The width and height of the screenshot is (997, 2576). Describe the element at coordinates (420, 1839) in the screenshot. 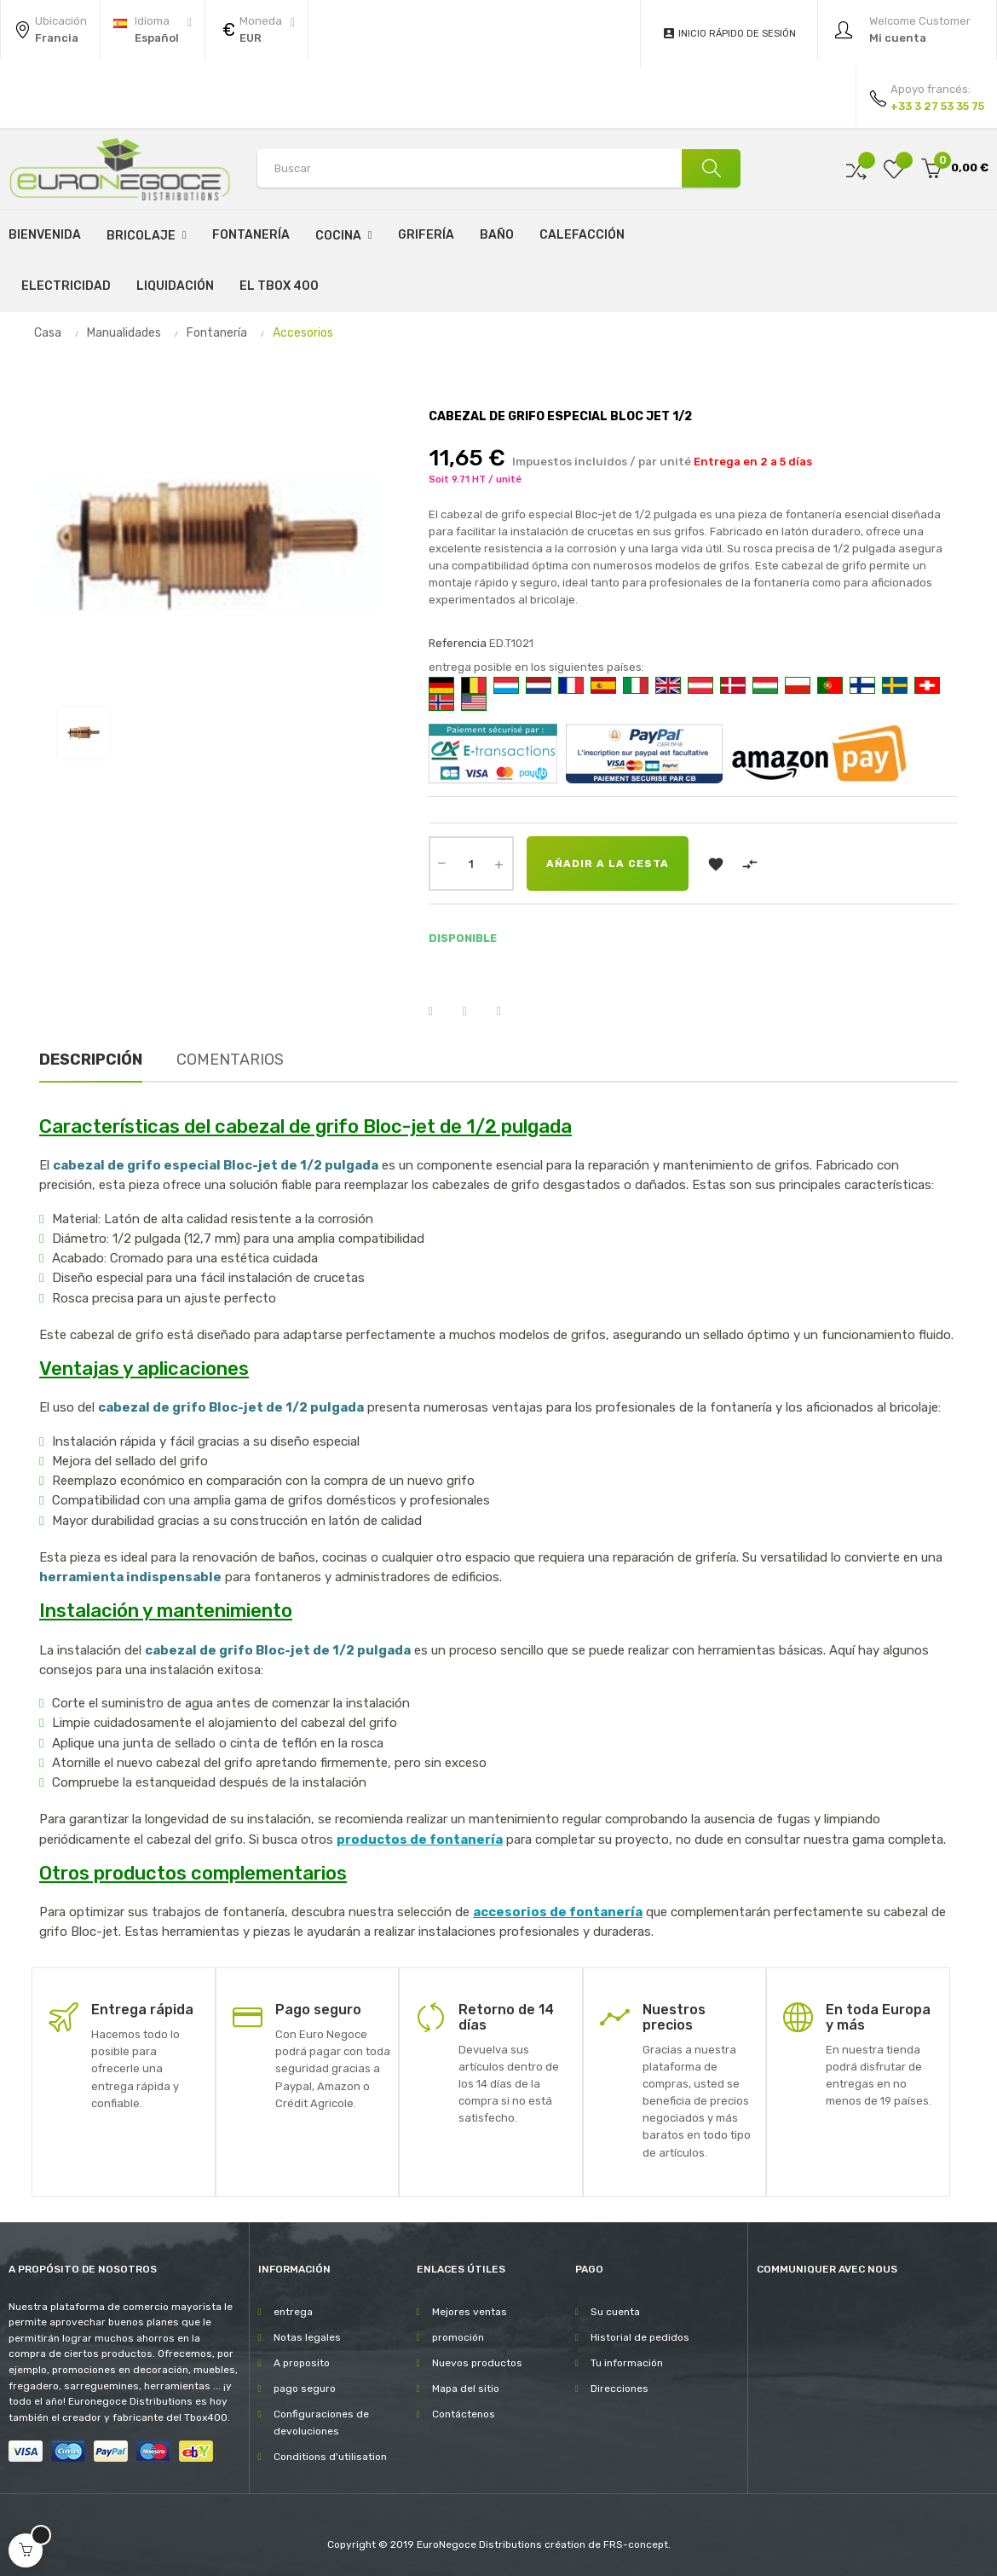

I see `productos de fontanería` at that location.